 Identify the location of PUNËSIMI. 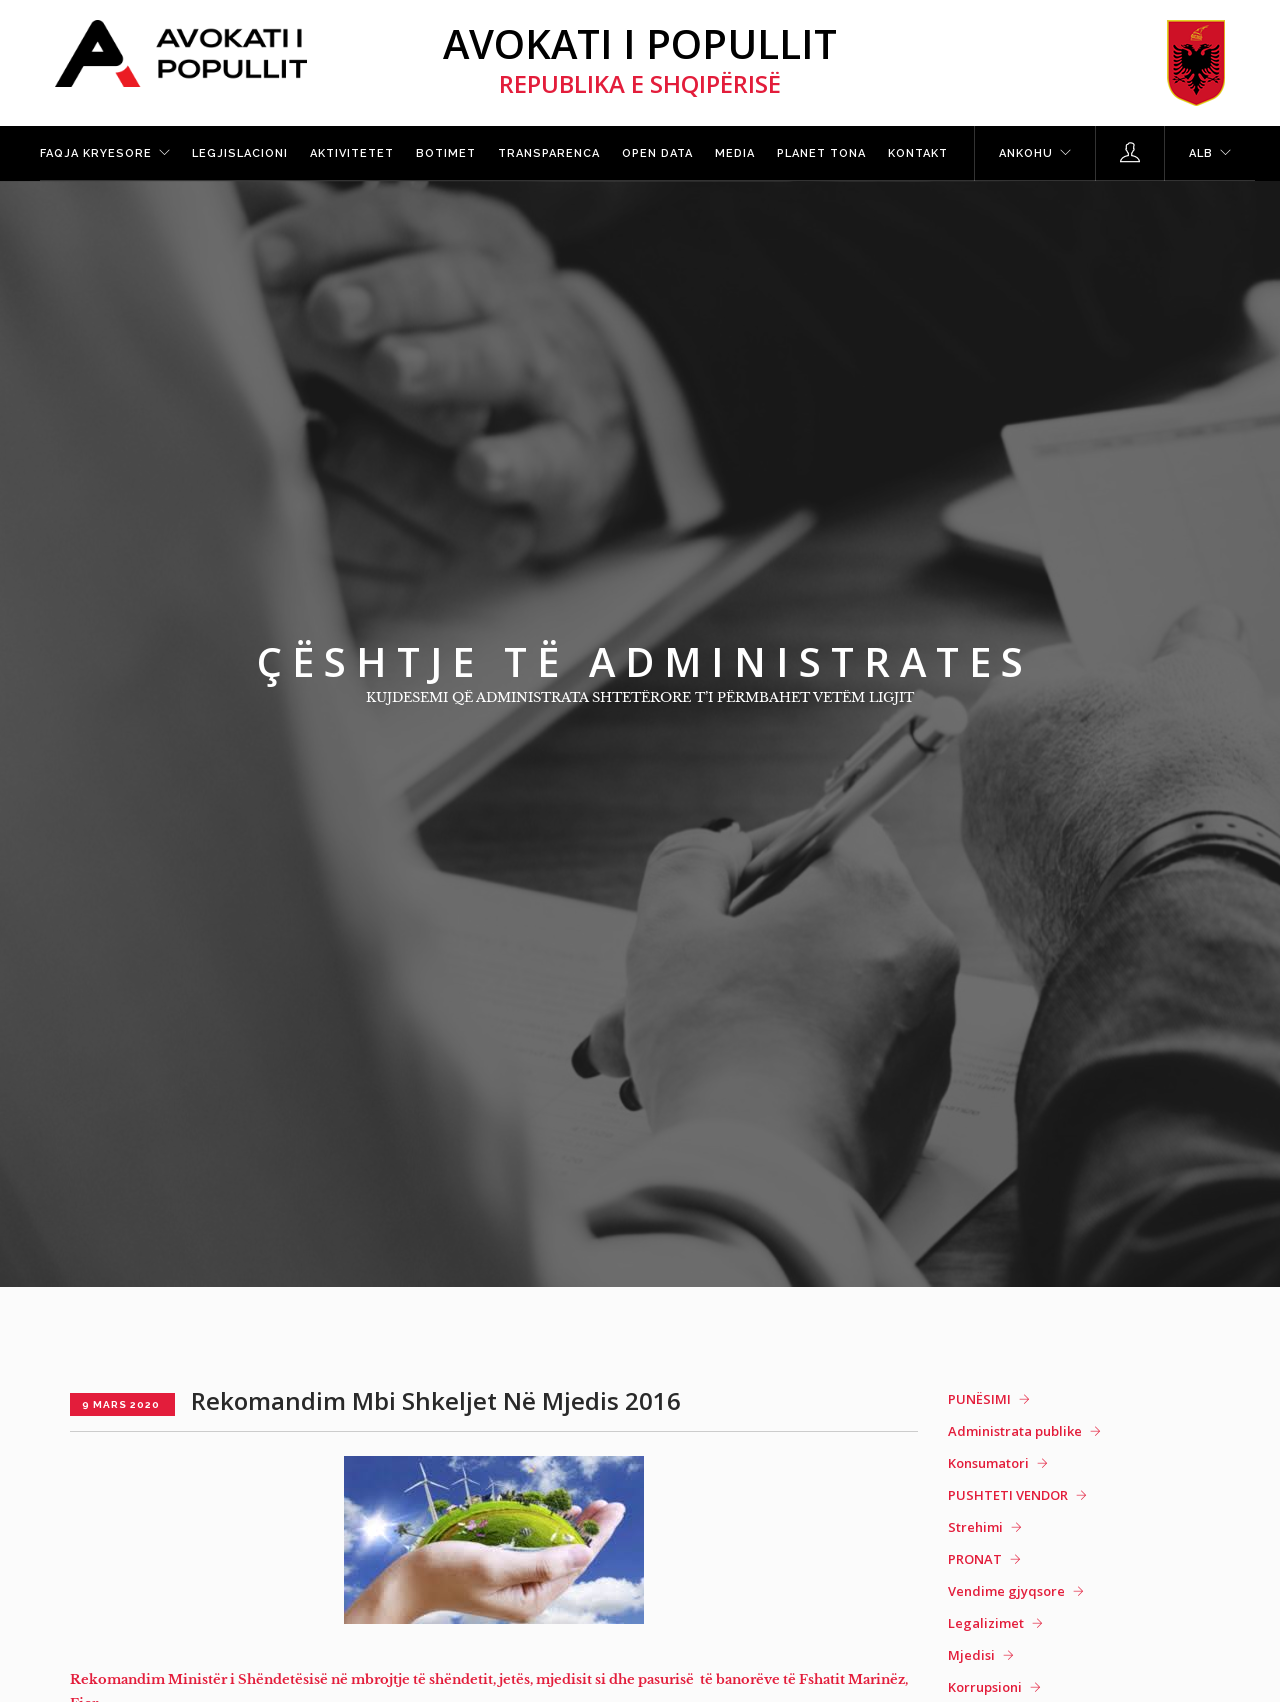
(979, 1399).